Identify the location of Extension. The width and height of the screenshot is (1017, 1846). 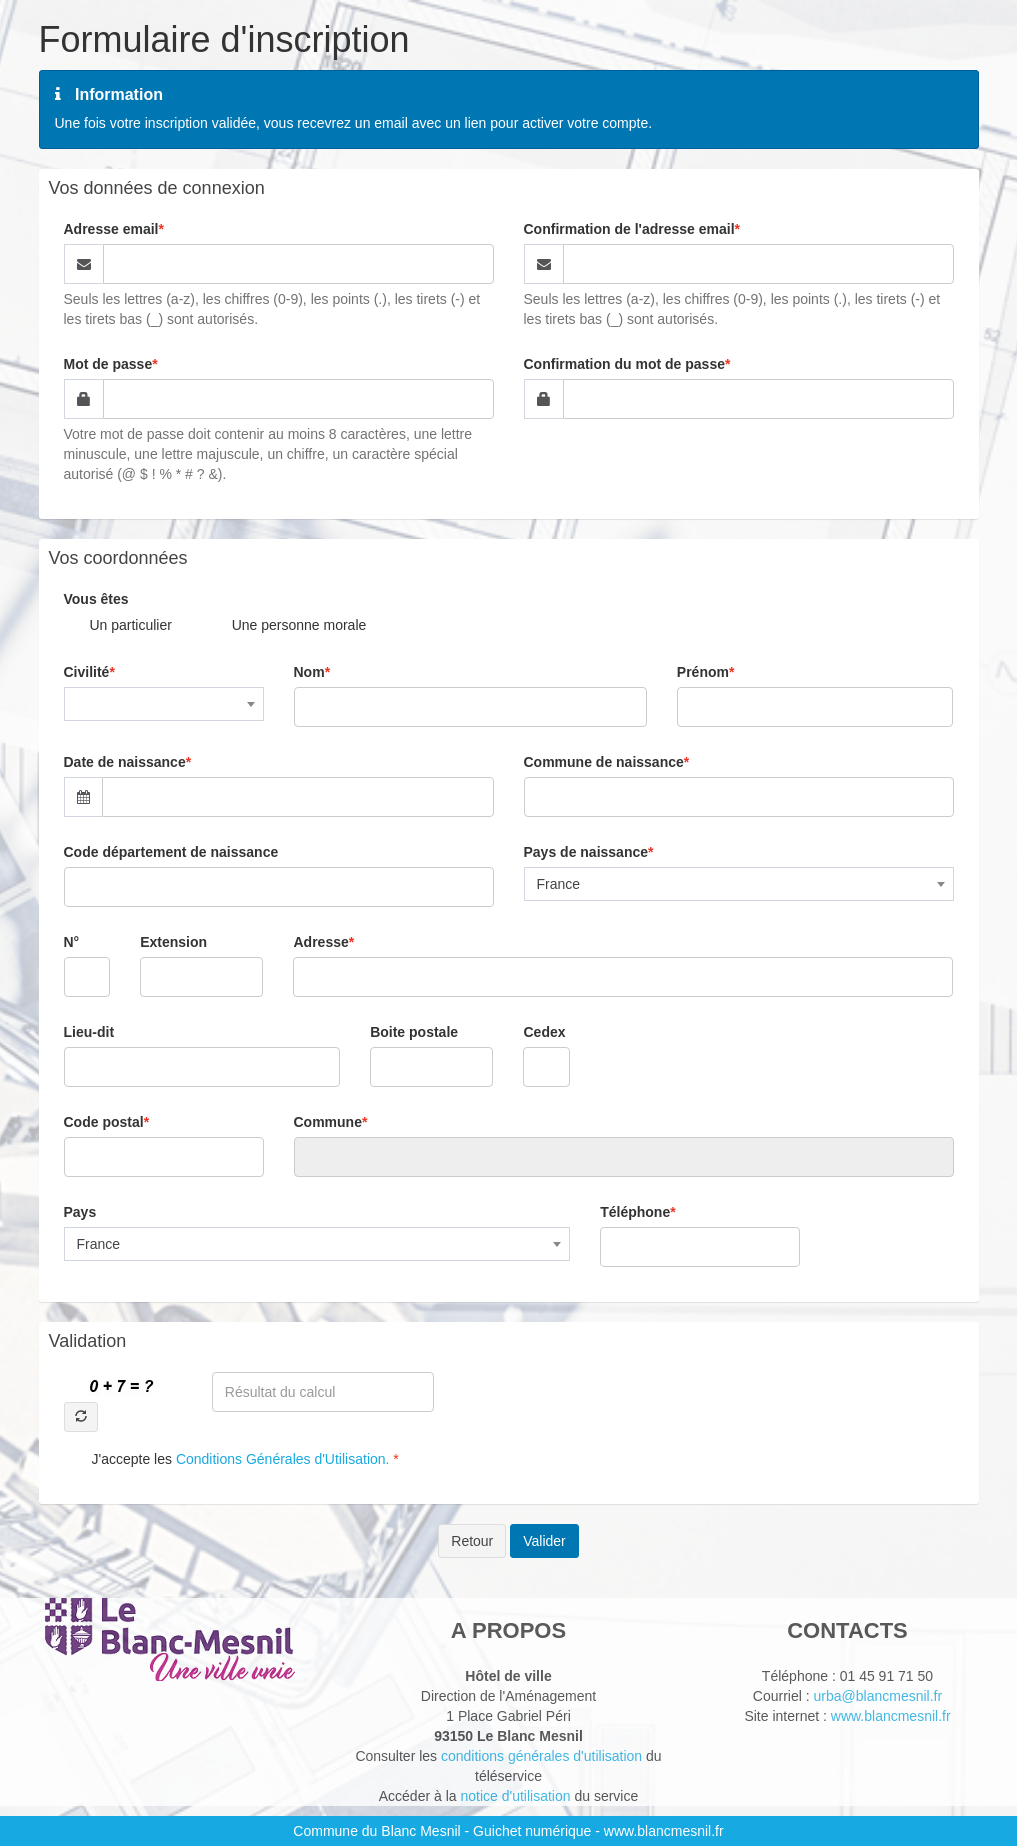
(173, 942).